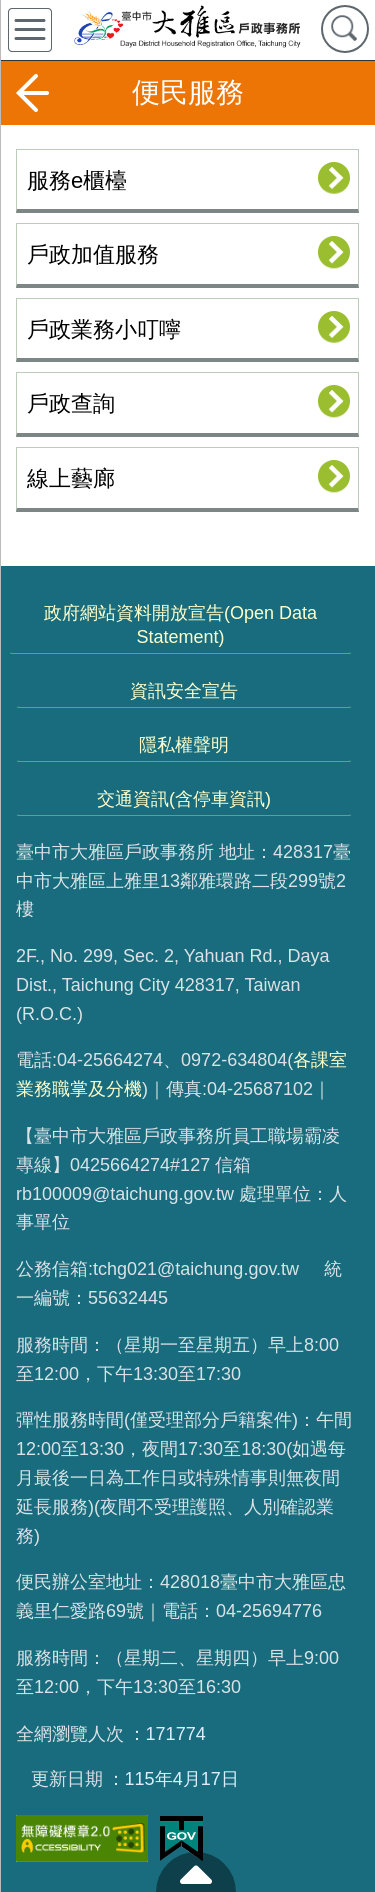  What do you see at coordinates (30, 30) in the screenshot?
I see `側欄選單` at bounding box center [30, 30].